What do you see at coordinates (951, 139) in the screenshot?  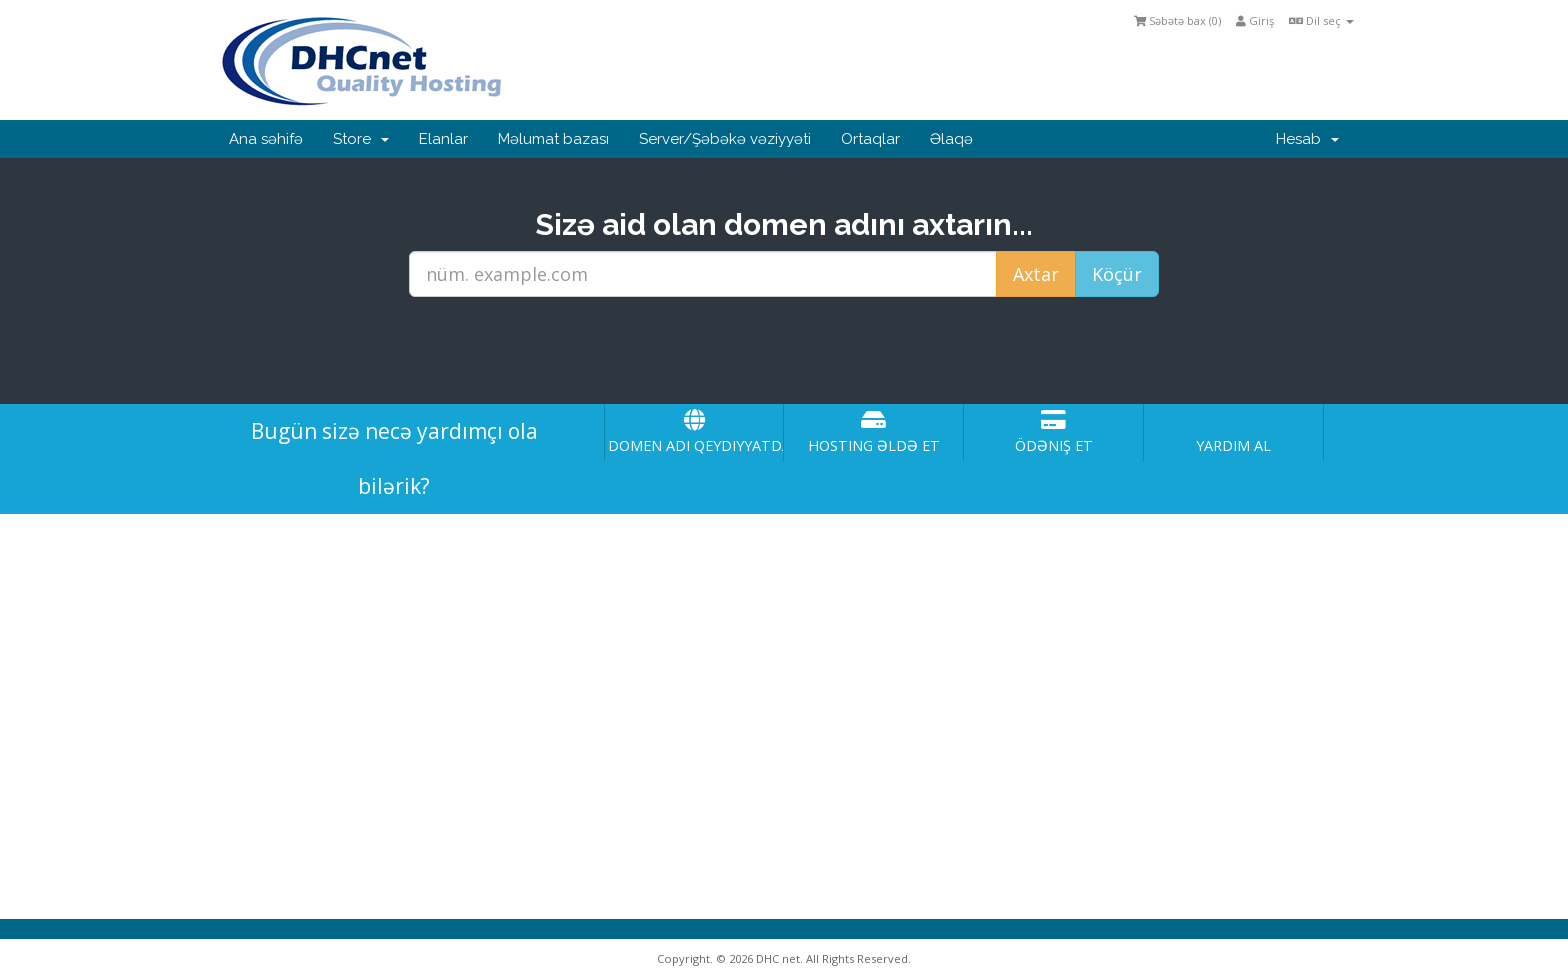 I see `Əlaqə` at bounding box center [951, 139].